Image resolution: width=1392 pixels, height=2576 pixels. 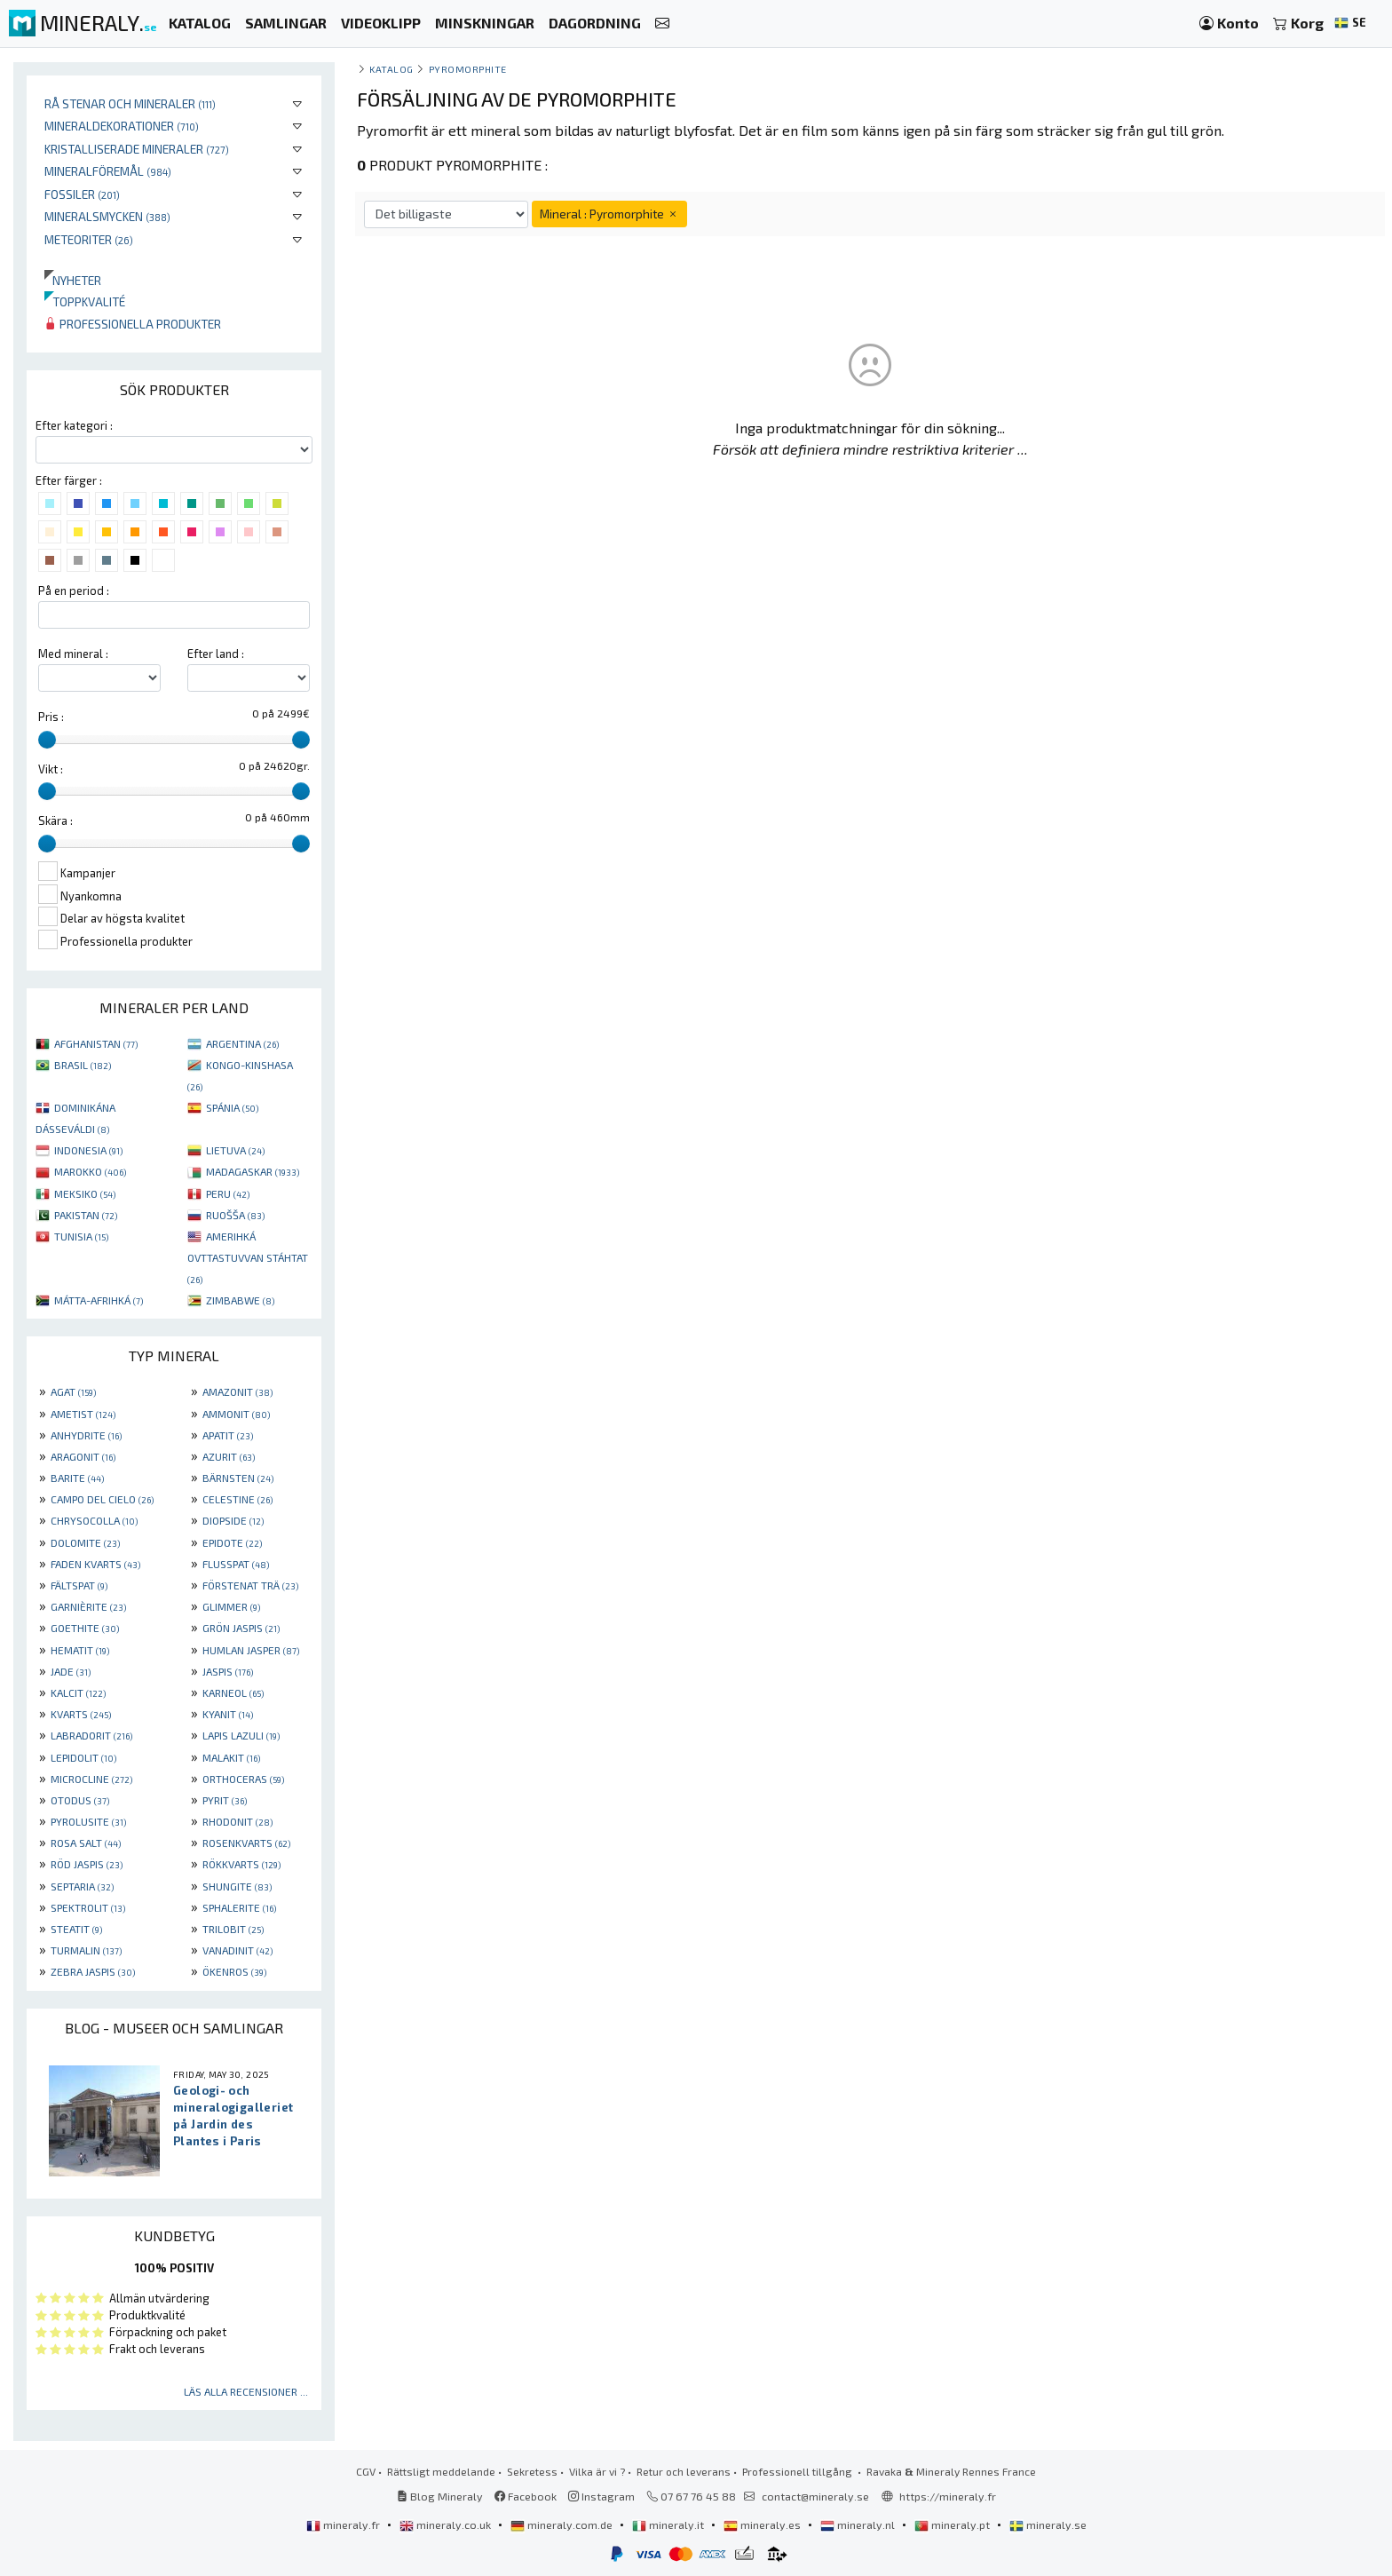 I want to click on FADEN KVARTS, so click(x=95, y=1563).